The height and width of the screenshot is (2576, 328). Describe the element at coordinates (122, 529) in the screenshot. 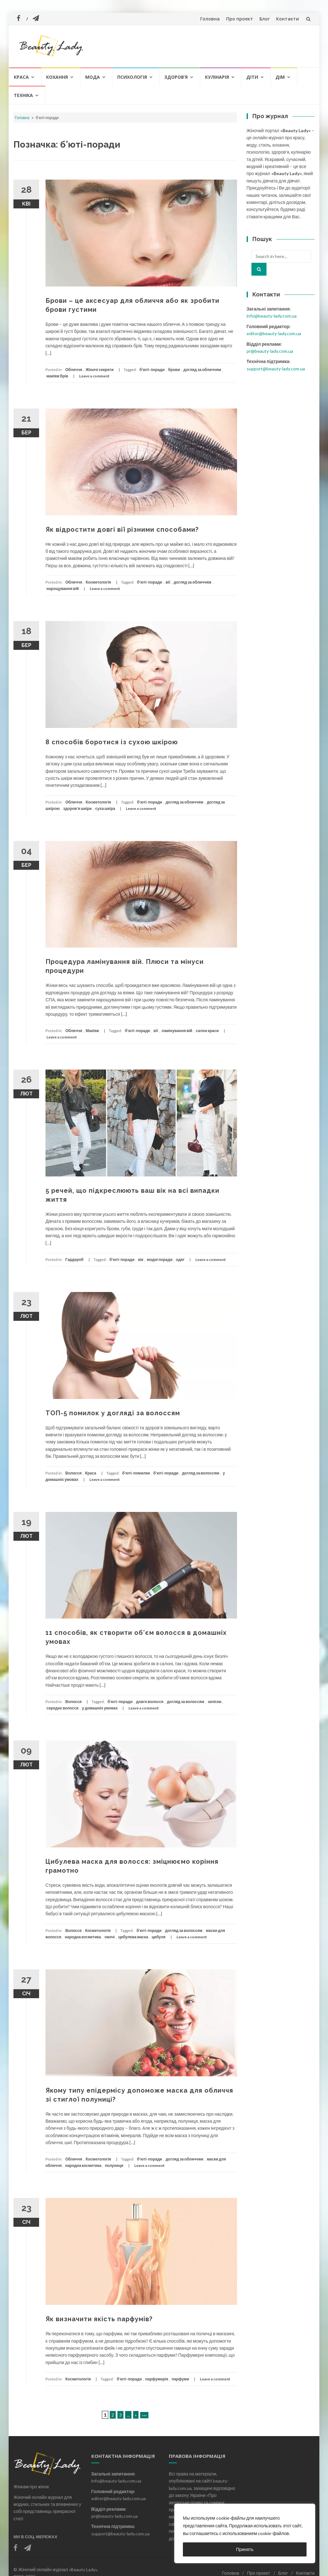

I see `Як відростити довгі вії різними способами?` at that location.